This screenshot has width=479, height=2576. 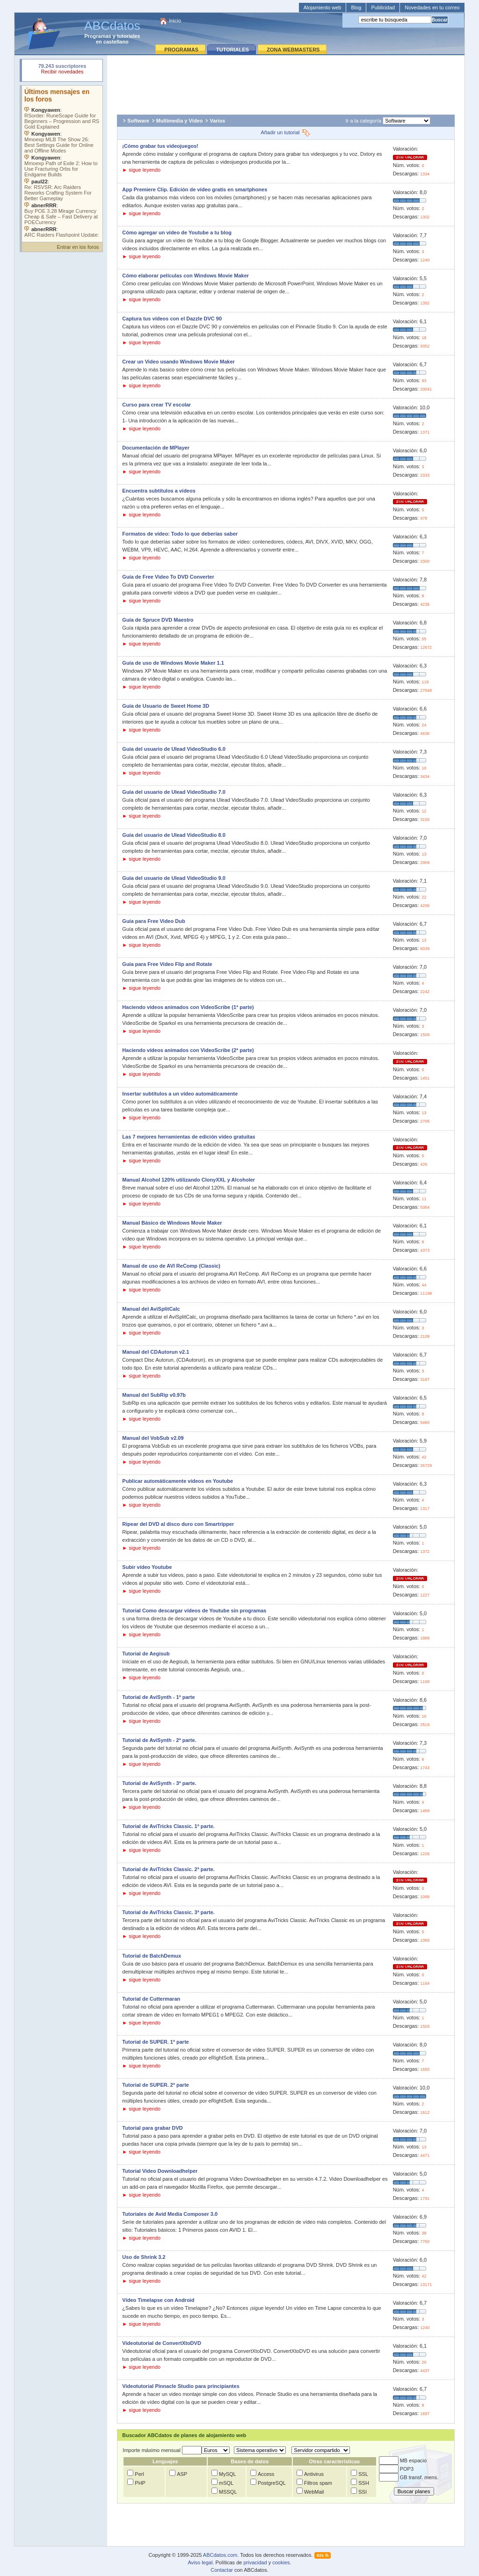 I want to click on Novedades en tu correo, so click(x=432, y=7).